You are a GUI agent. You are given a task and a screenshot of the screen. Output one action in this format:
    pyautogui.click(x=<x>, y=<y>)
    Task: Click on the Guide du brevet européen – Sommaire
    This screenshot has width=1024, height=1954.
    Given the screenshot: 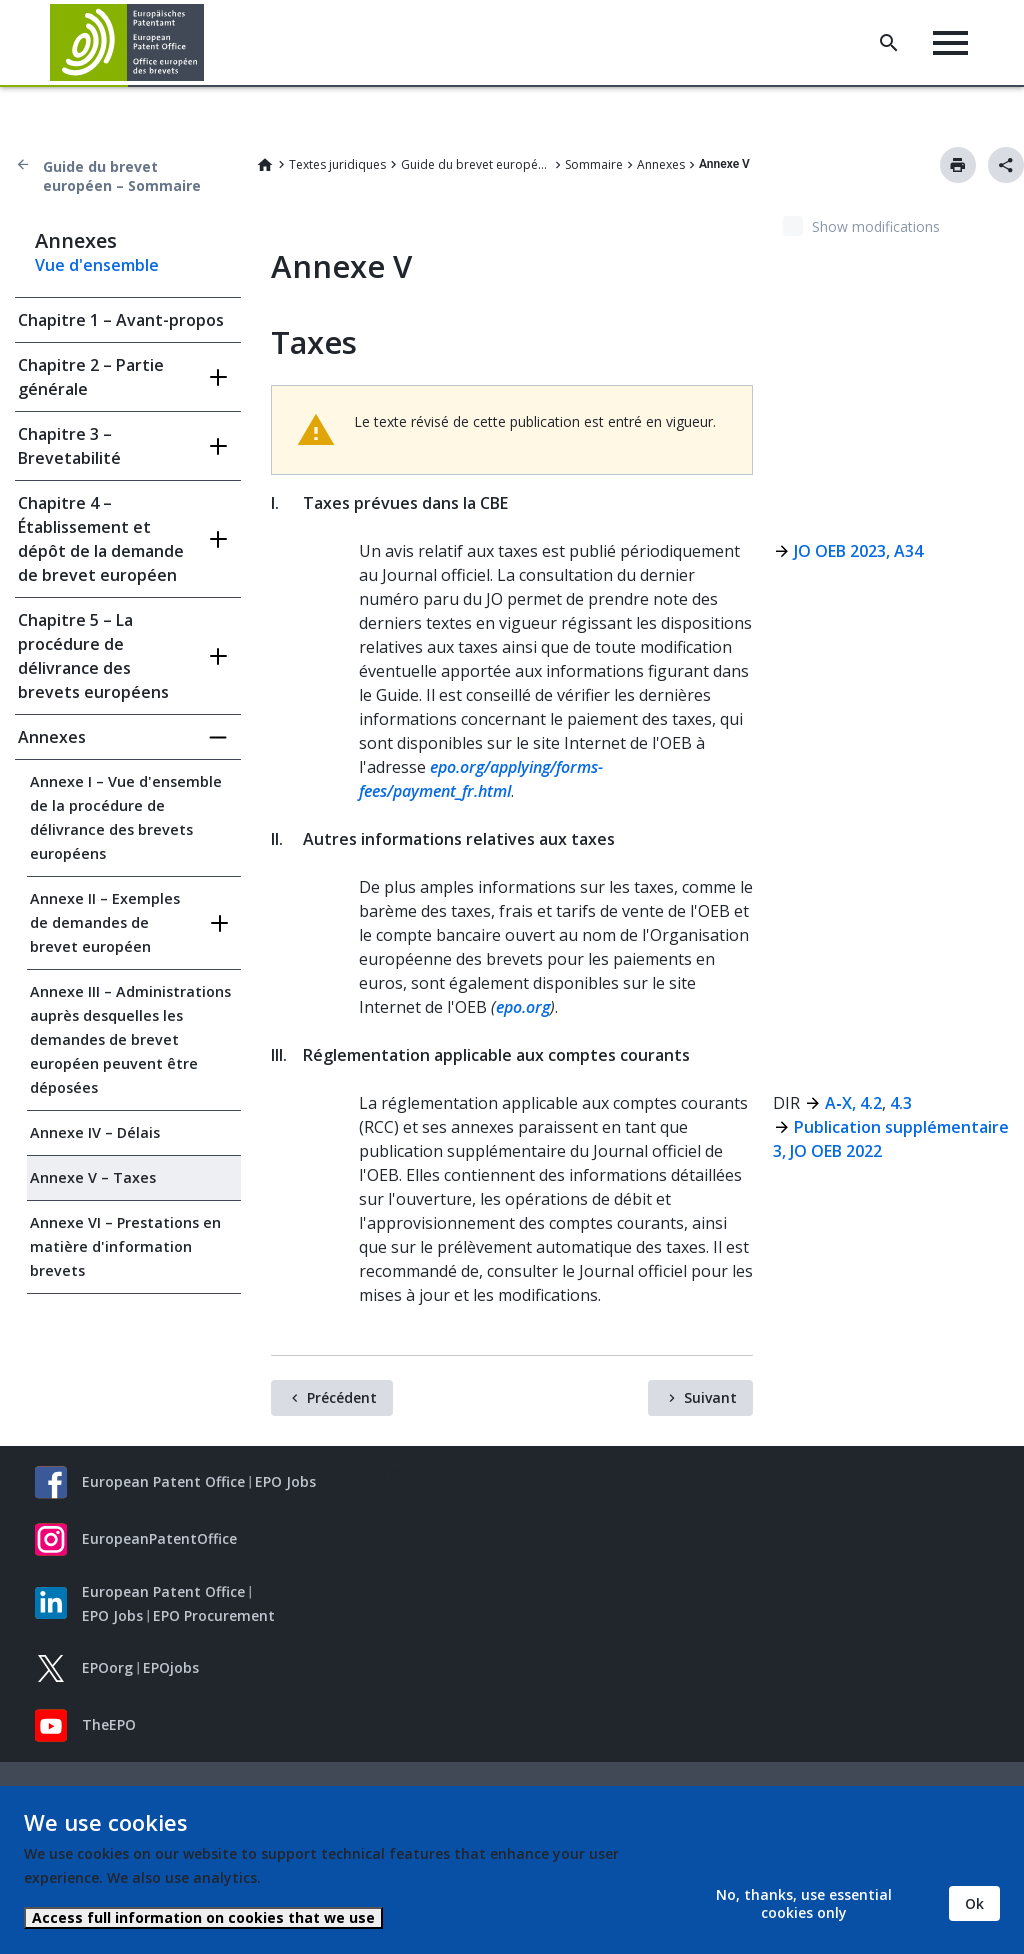 What is the action you would take?
    pyautogui.click(x=122, y=176)
    